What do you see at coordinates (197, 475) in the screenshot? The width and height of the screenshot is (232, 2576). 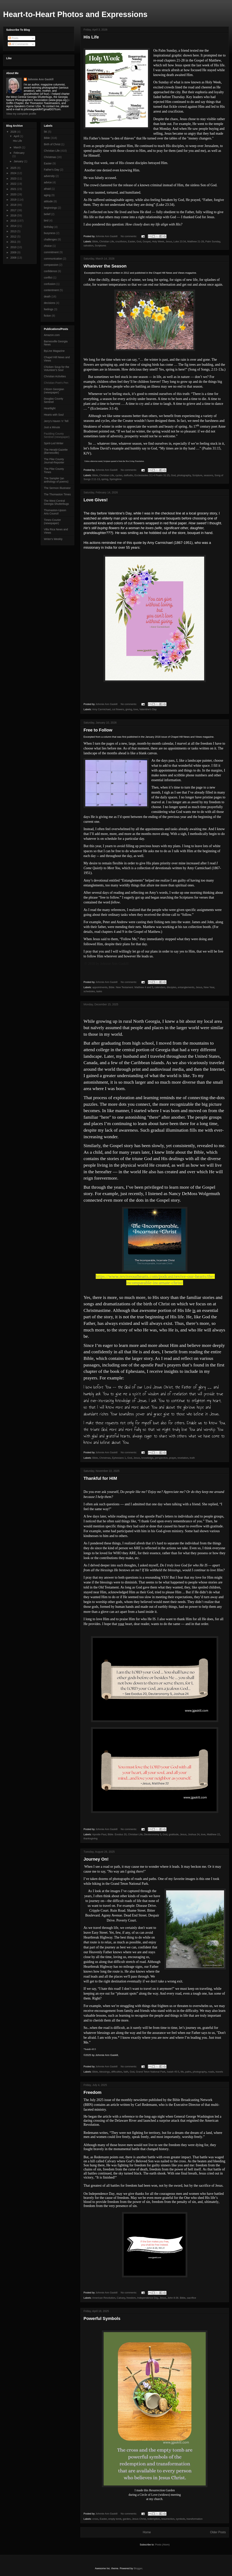 I see `Scripture` at bounding box center [197, 475].